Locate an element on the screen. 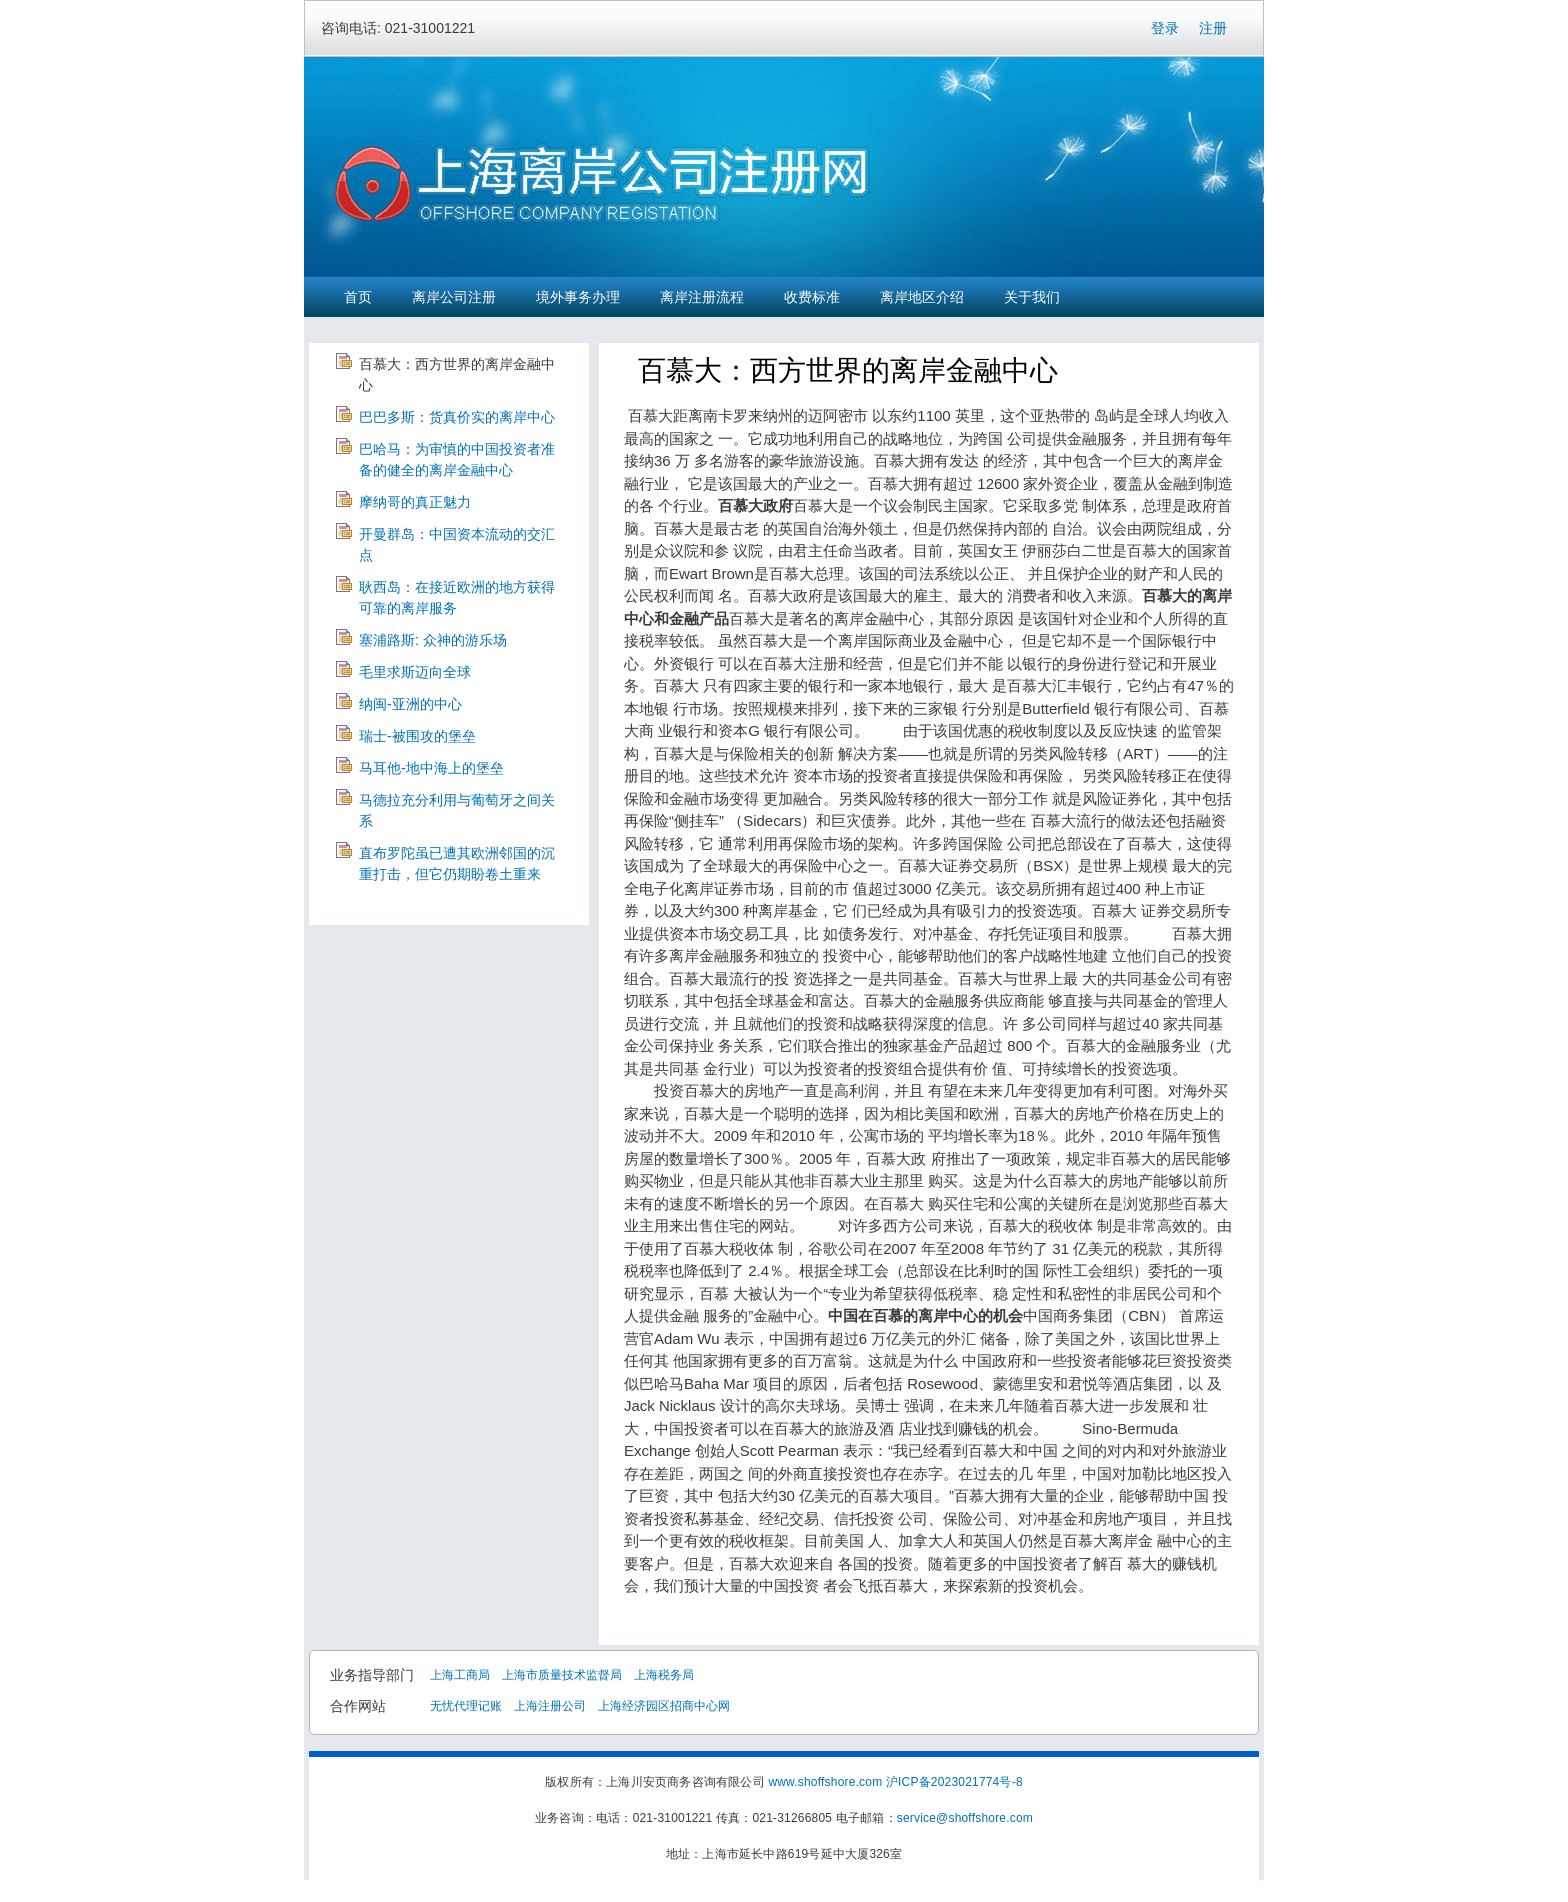  马耳他-地中海上的堡垒 is located at coordinates (431, 768).